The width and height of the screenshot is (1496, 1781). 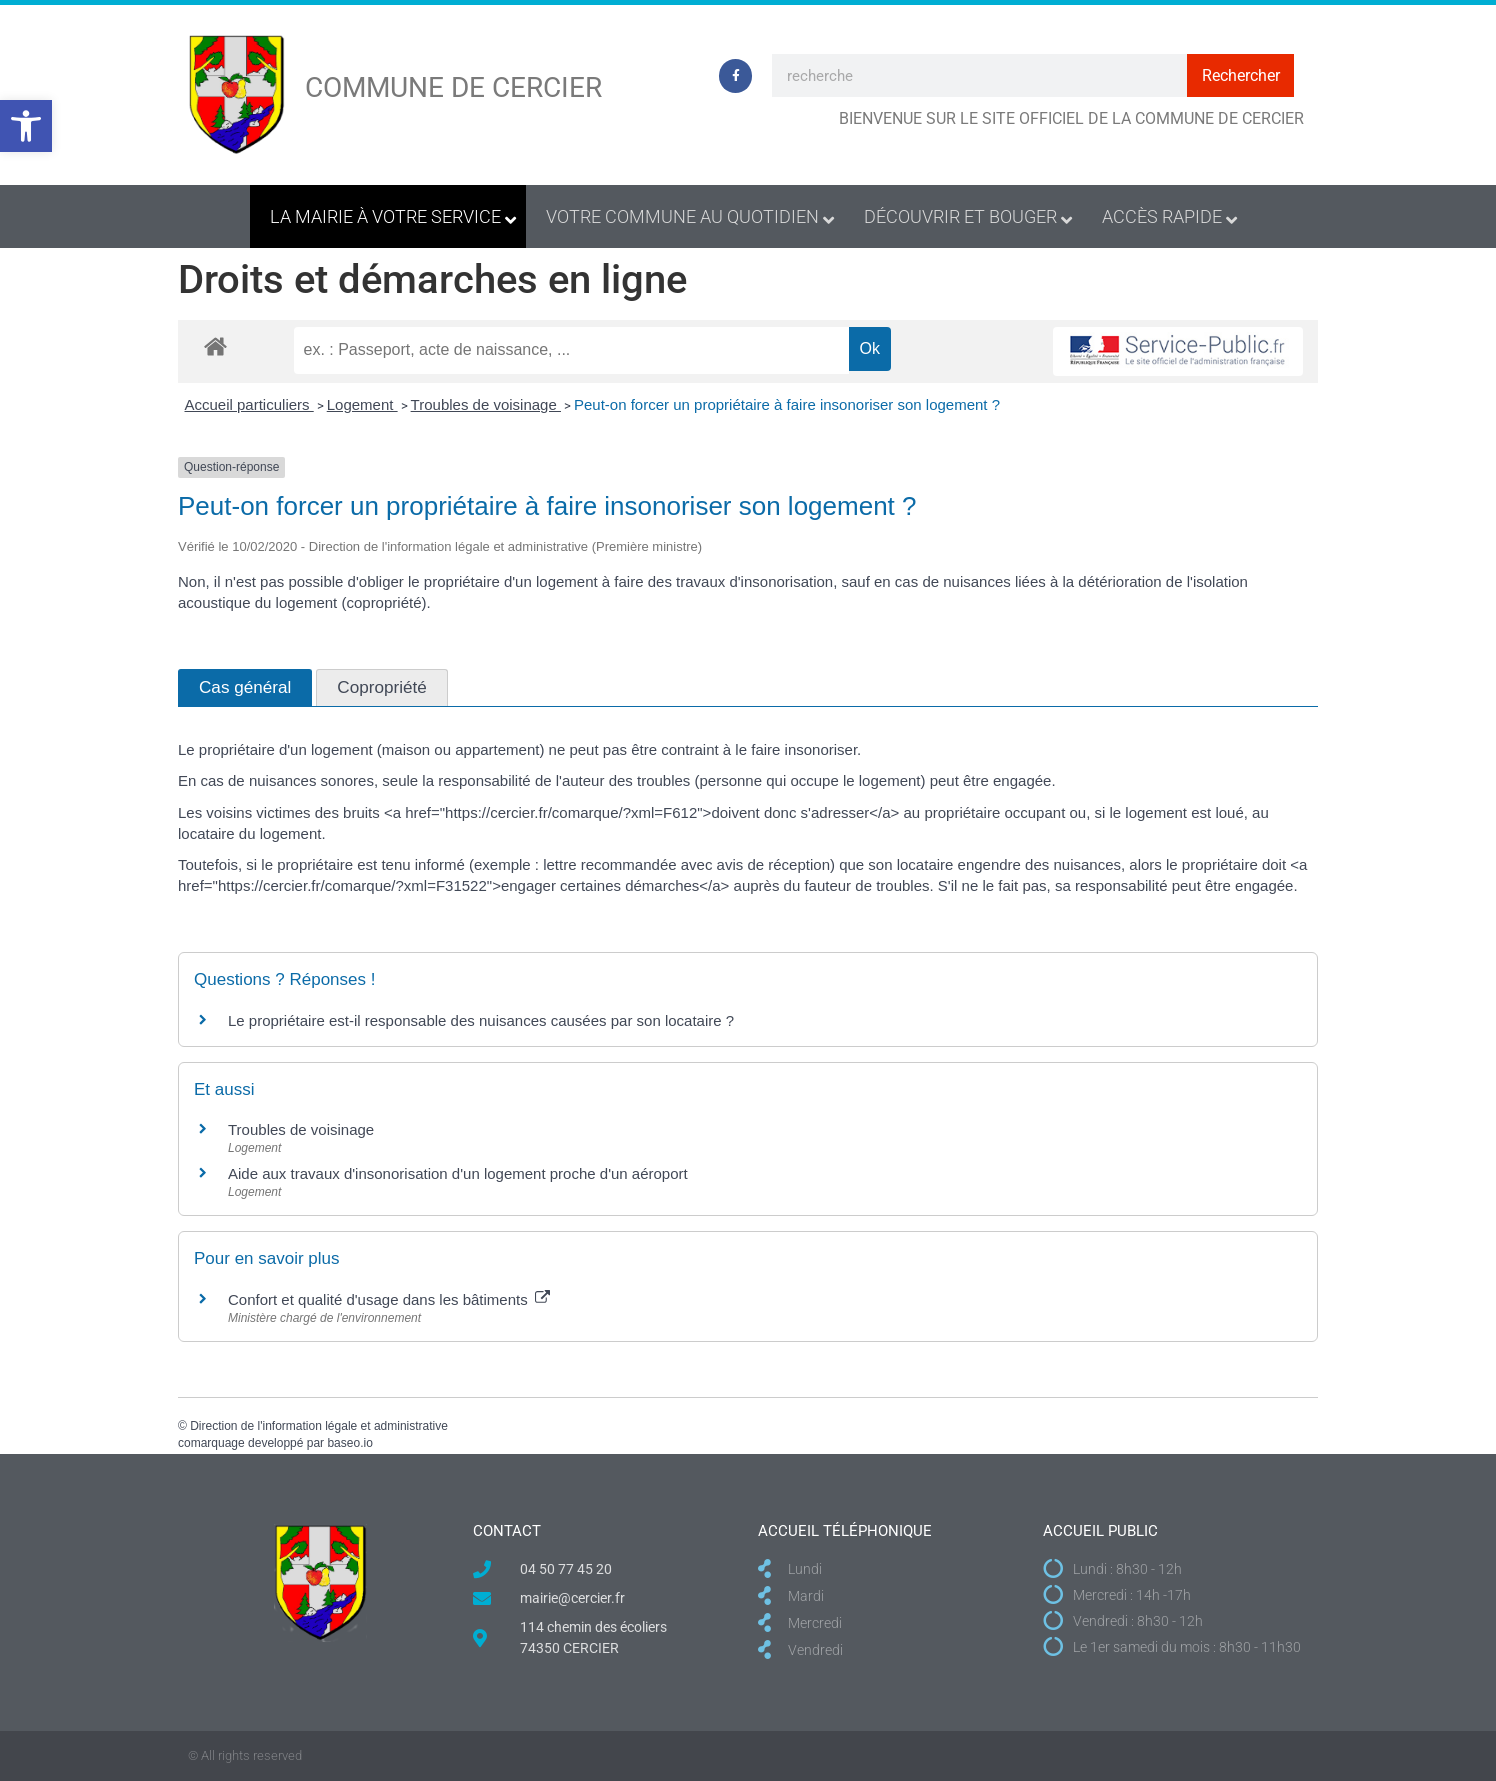 What do you see at coordinates (787, 404) in the screenshot?
I see `Peut-on forcer un propriétaire à faire insonoriser son logement ?` at bounding box center [787, 404].